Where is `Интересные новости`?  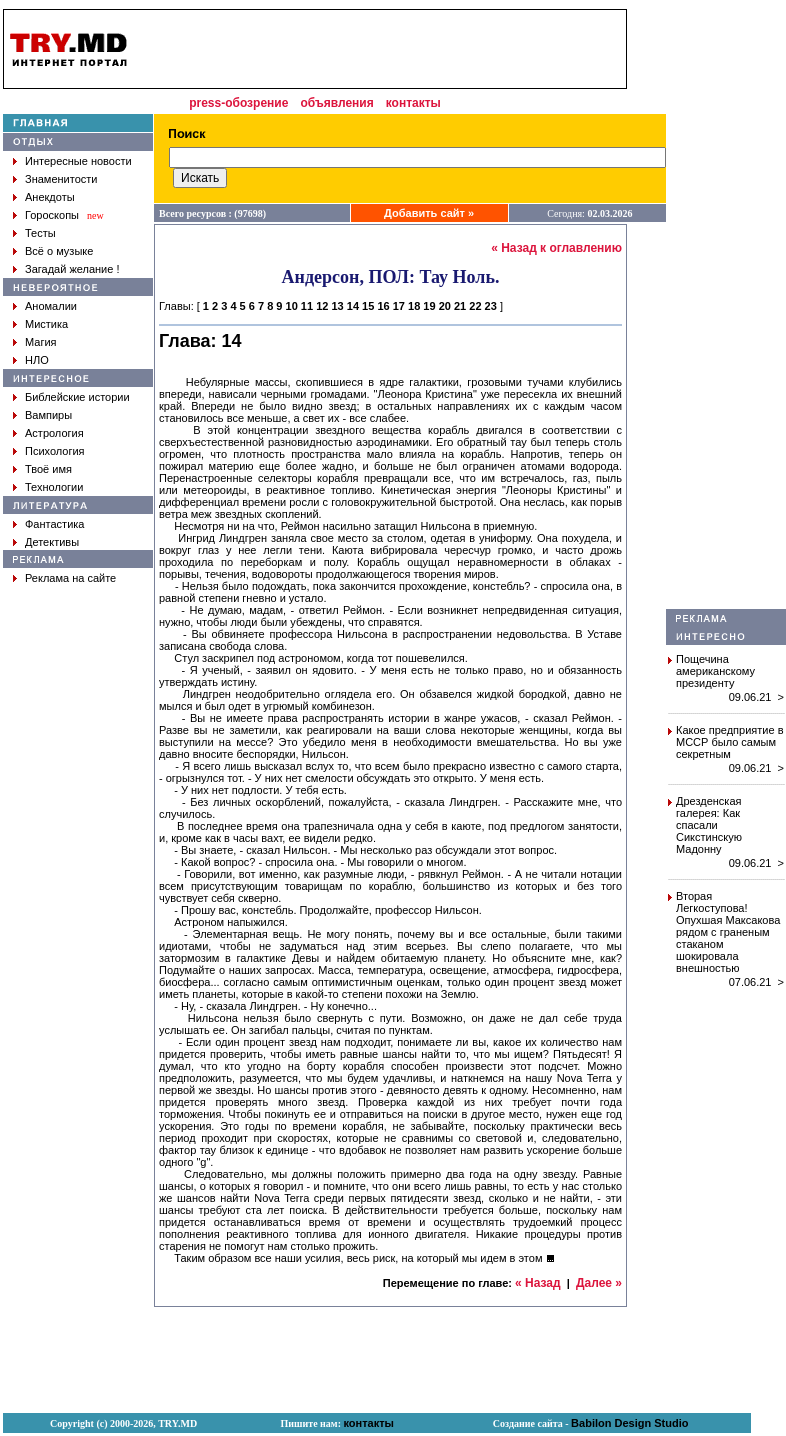 Интересные новости is located at coordinates (78, 161).